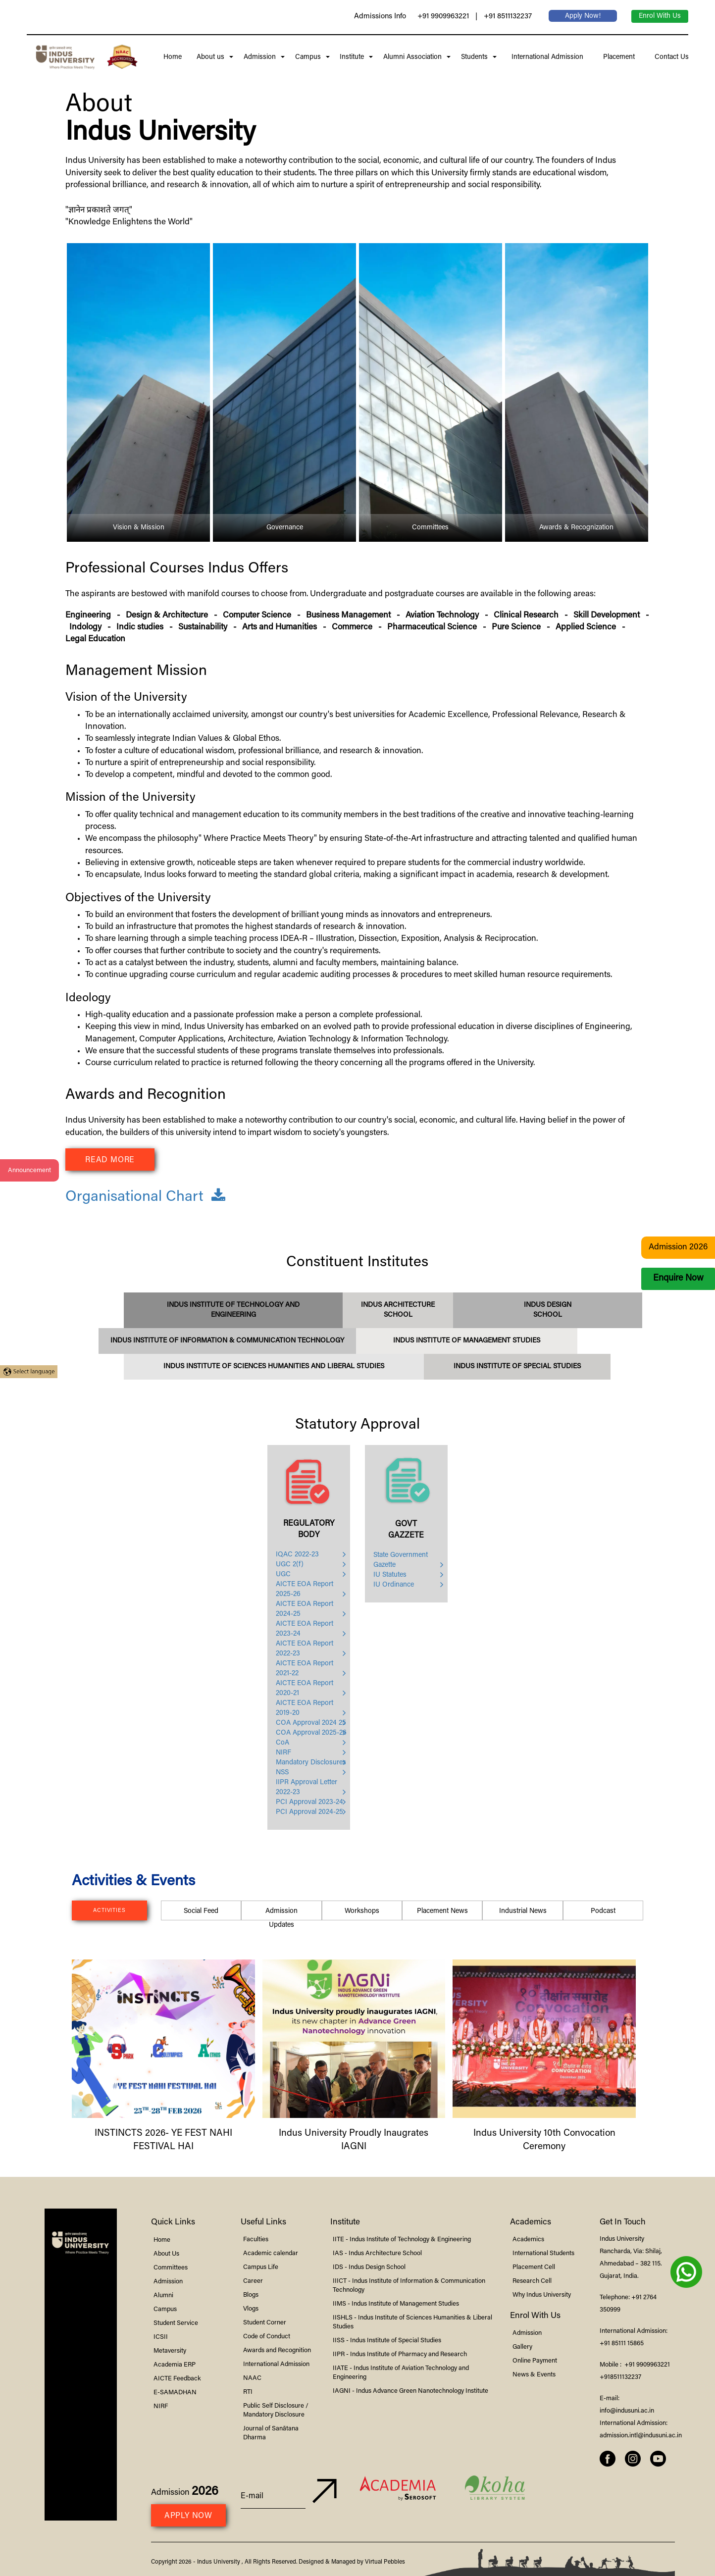 Image resolution: width=715 pixels, height=2576 pixels. I want to click on PCI Approval 2024-25, so click(309, 1812).